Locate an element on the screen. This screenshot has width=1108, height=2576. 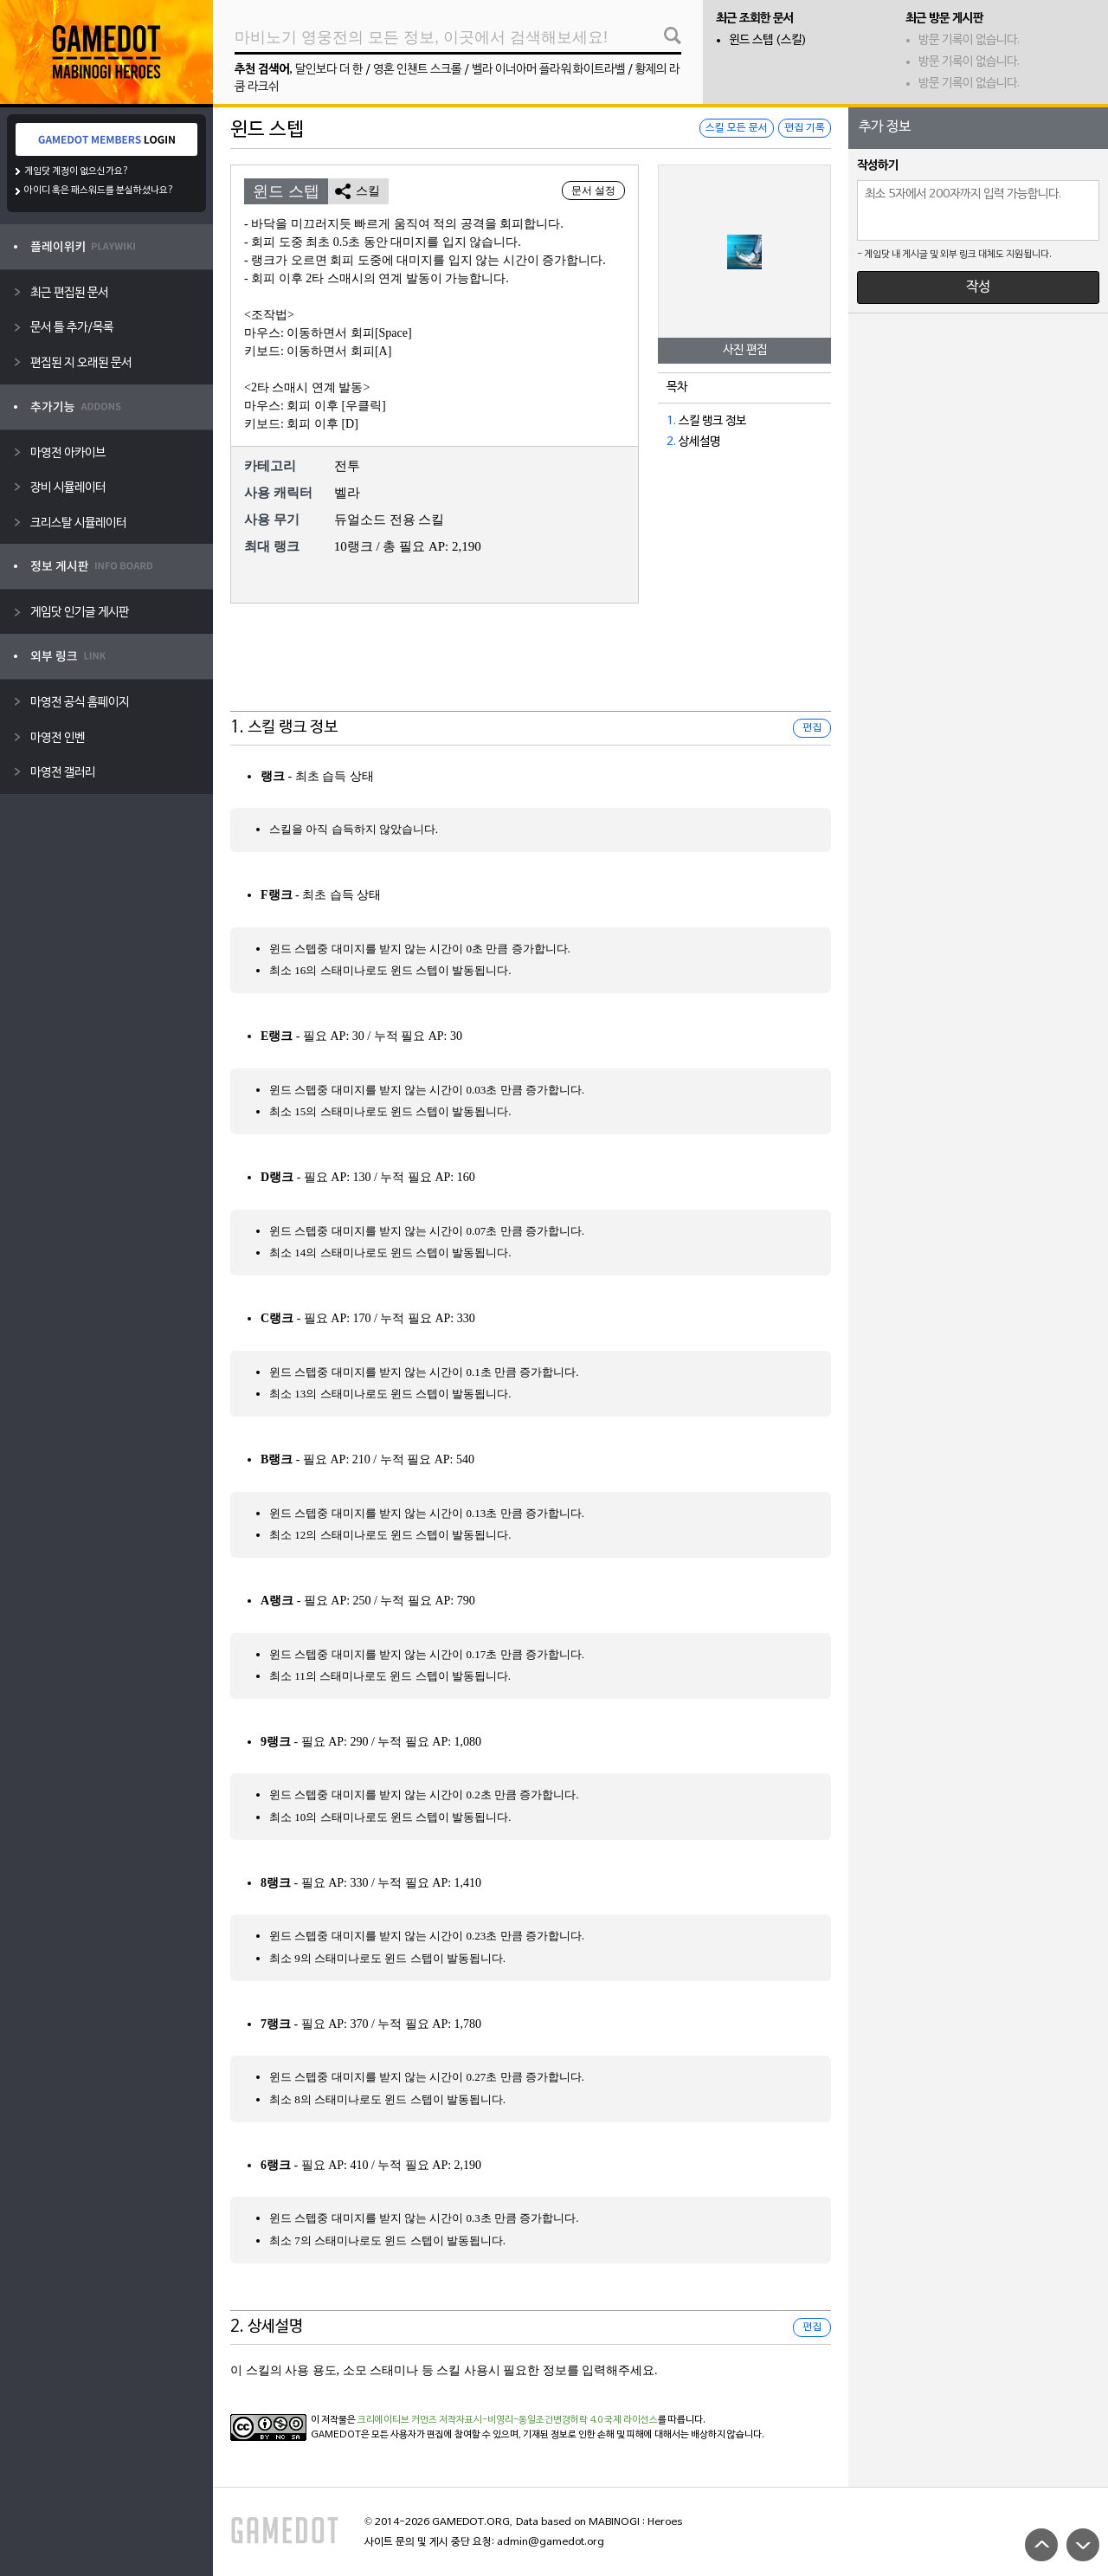
아이디 혹은 패스워드를 분실하셨나요? is located at coordinates (99, 190).